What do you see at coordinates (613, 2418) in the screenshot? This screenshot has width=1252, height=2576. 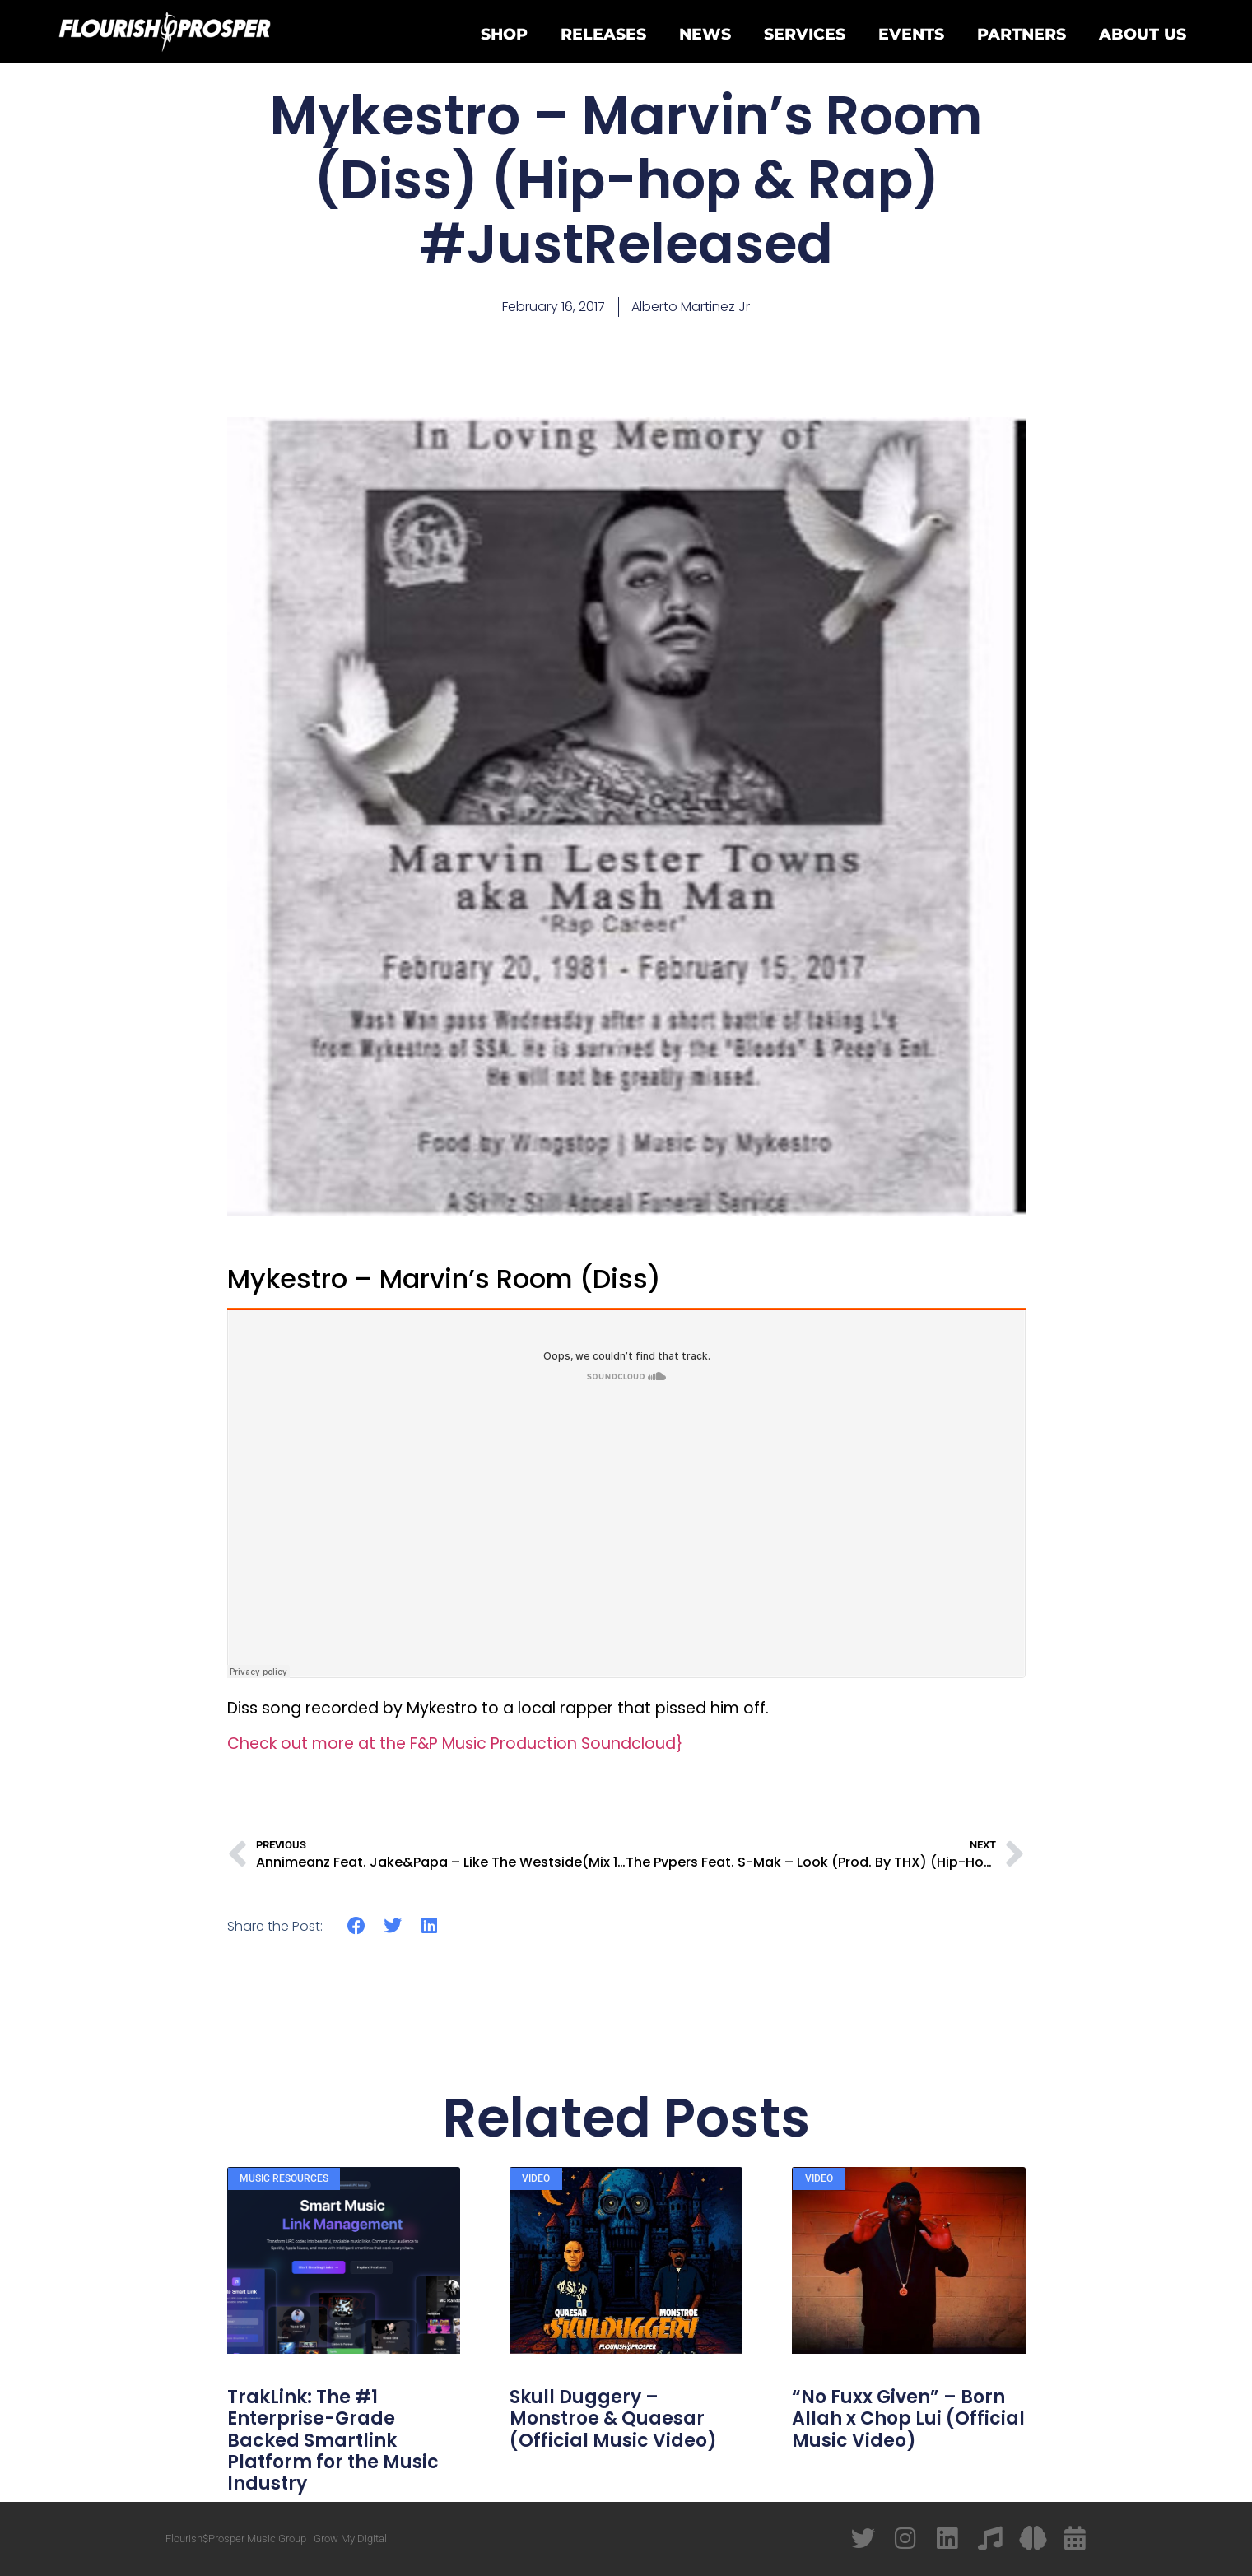 I see `Skull Duggery – Monstroe & Quaesar (Official Music Video)` at bounding box center [613, 2418].